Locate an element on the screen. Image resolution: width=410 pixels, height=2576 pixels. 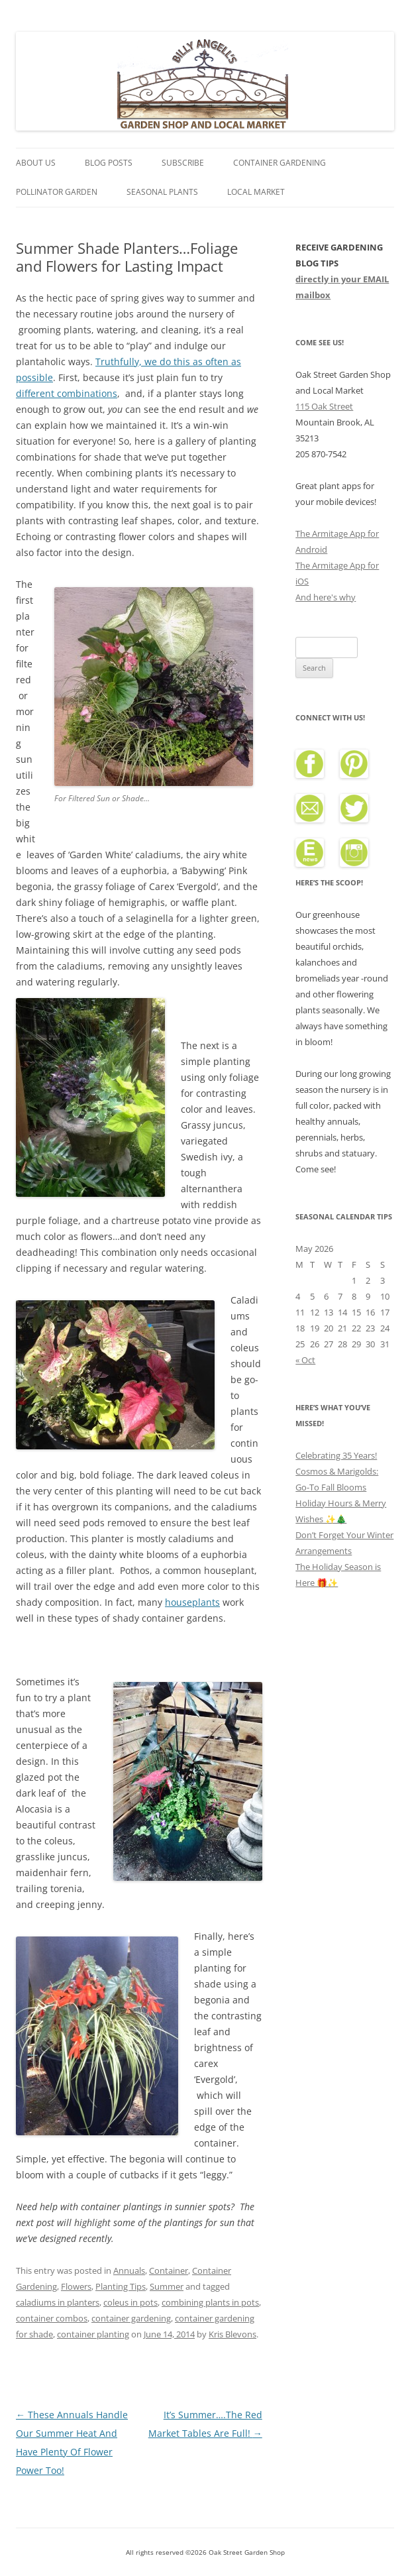
container gardening is located at coordinates (131, 2318).